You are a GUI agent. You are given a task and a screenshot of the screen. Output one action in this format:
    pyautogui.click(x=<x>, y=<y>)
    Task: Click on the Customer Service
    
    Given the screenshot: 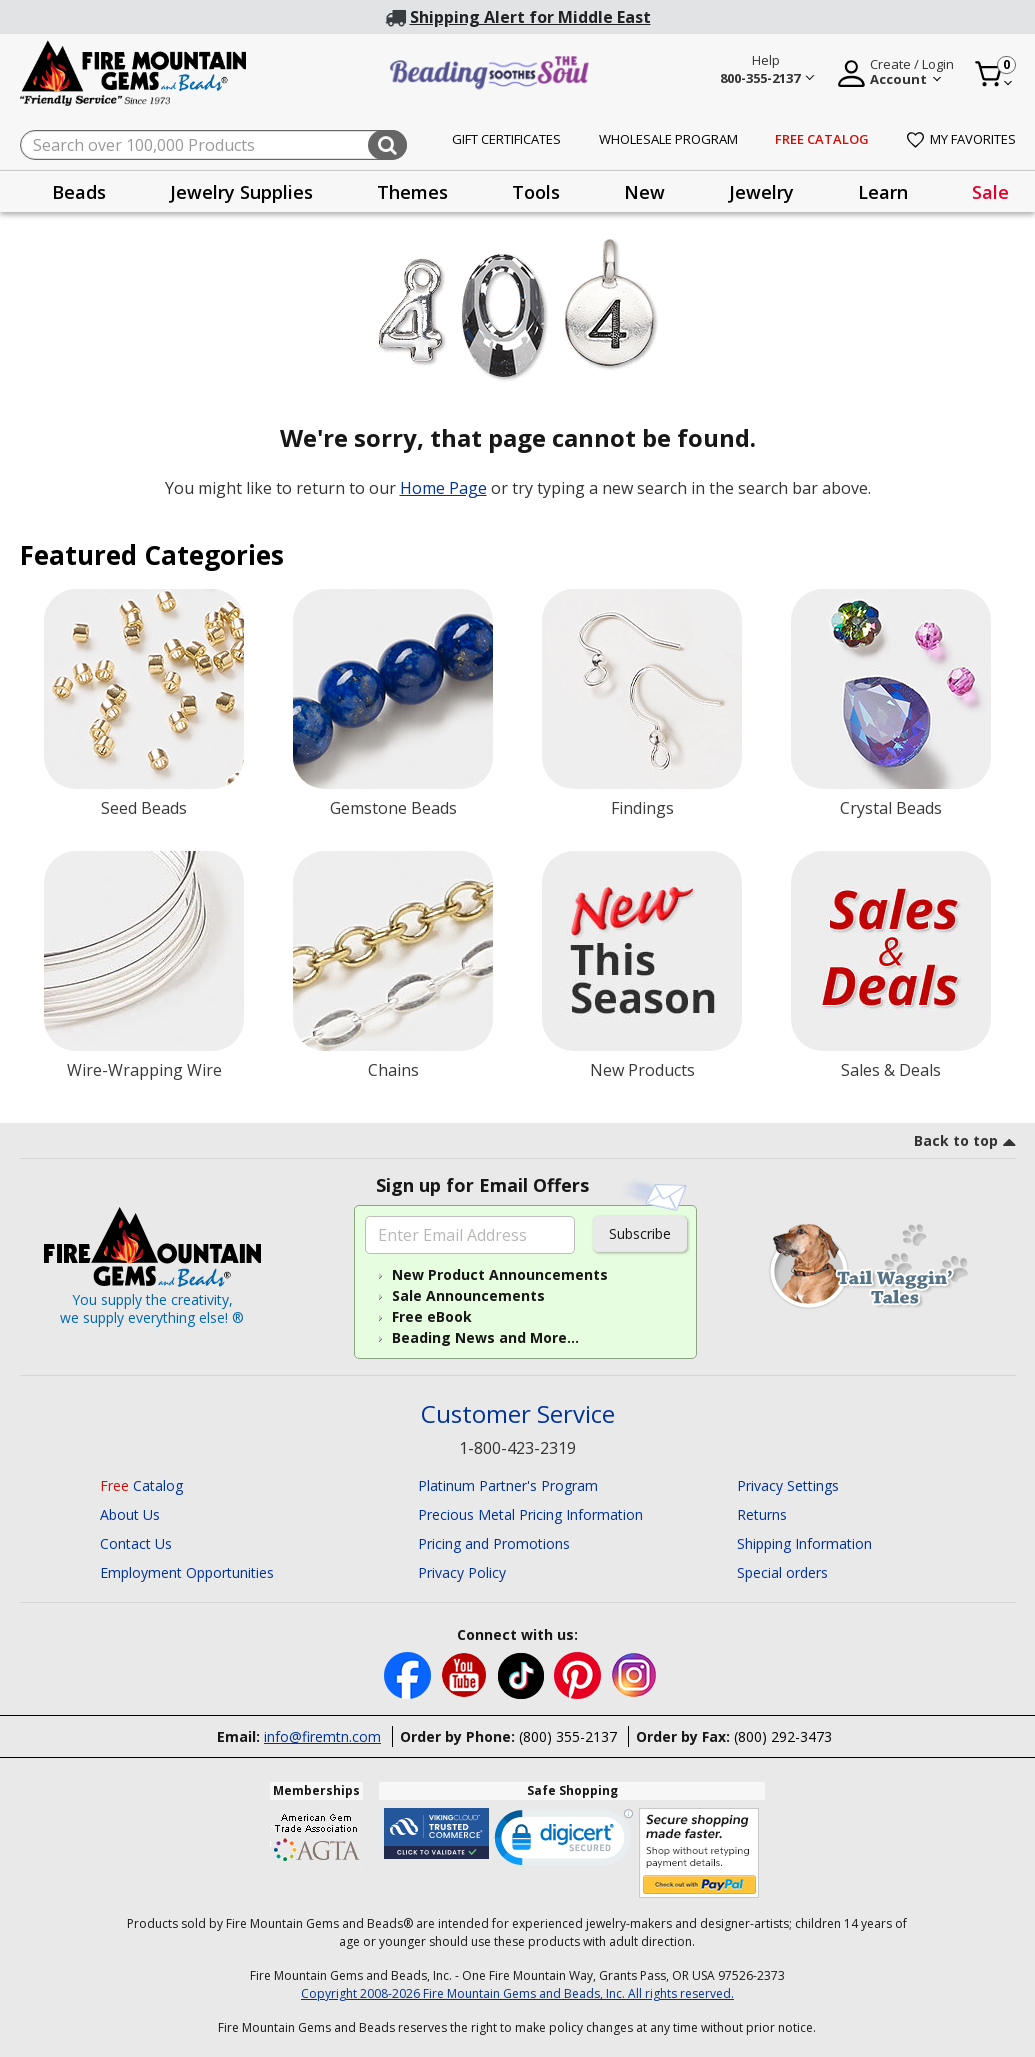 What is the action you would take?
    pyautogui.click(x=518, y=1414)
    